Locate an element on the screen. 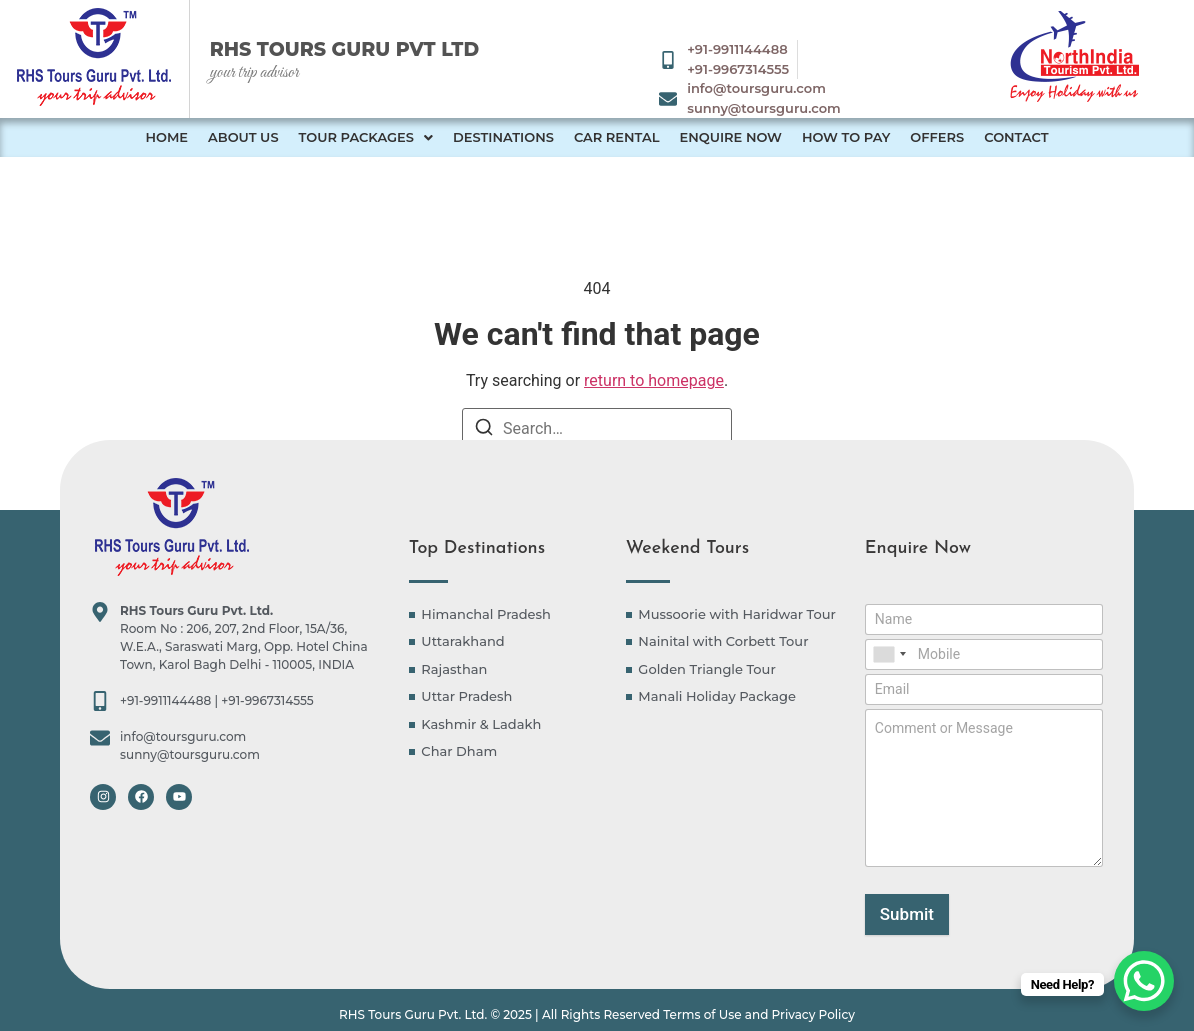  Home is located at coordinates (166, 137).